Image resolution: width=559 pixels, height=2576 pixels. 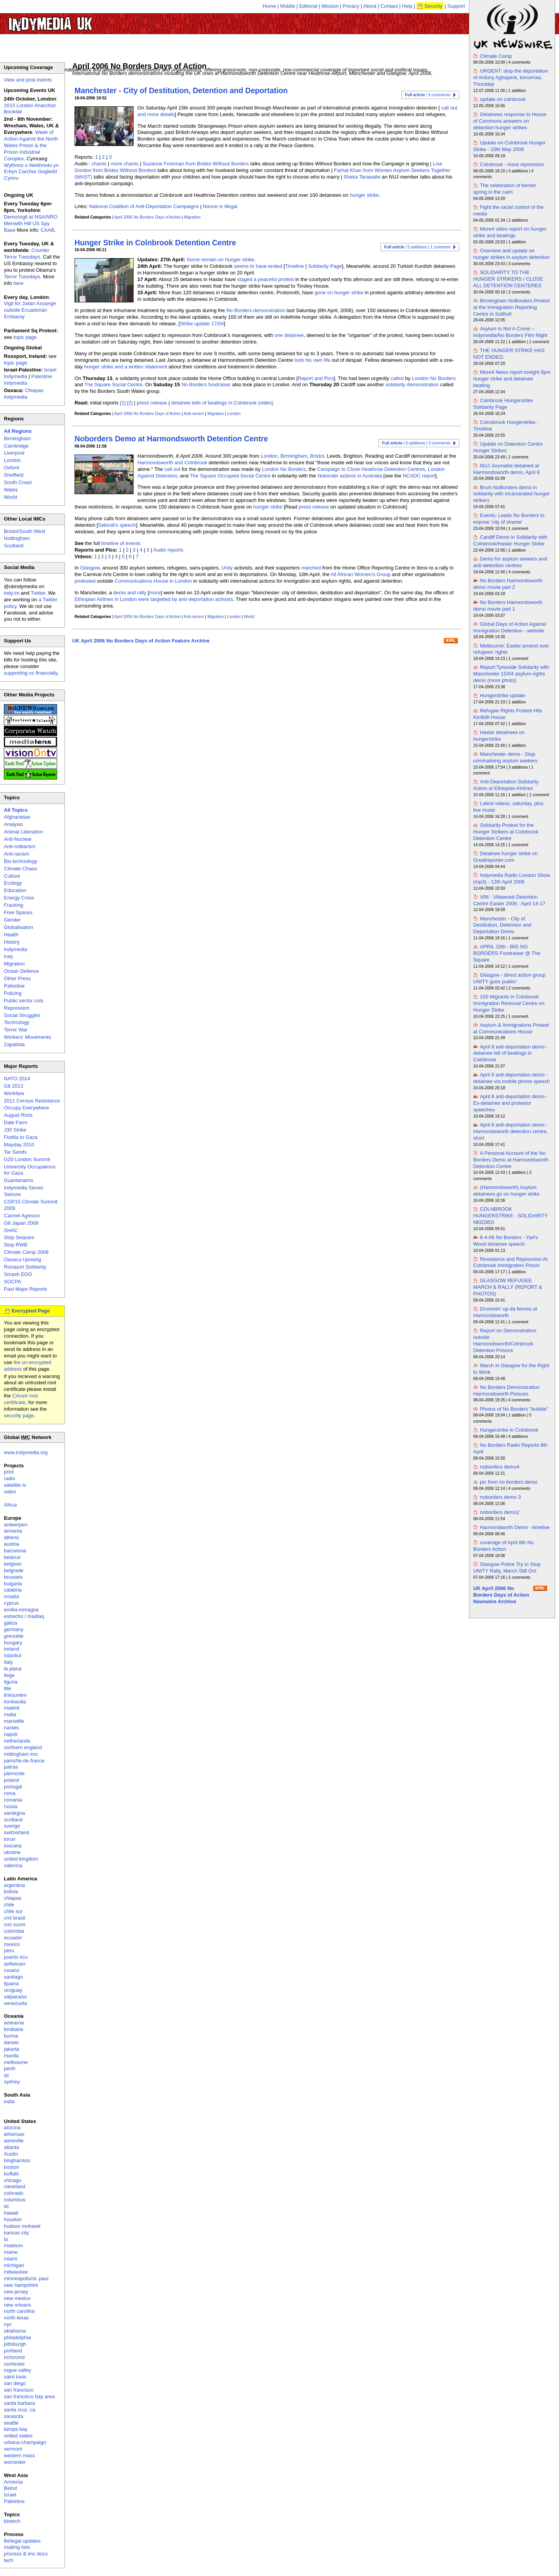 What do you see at coordinates (74, 20) in the screenshot?
I see `UK Indymedia` at bounding box center [74, 20].